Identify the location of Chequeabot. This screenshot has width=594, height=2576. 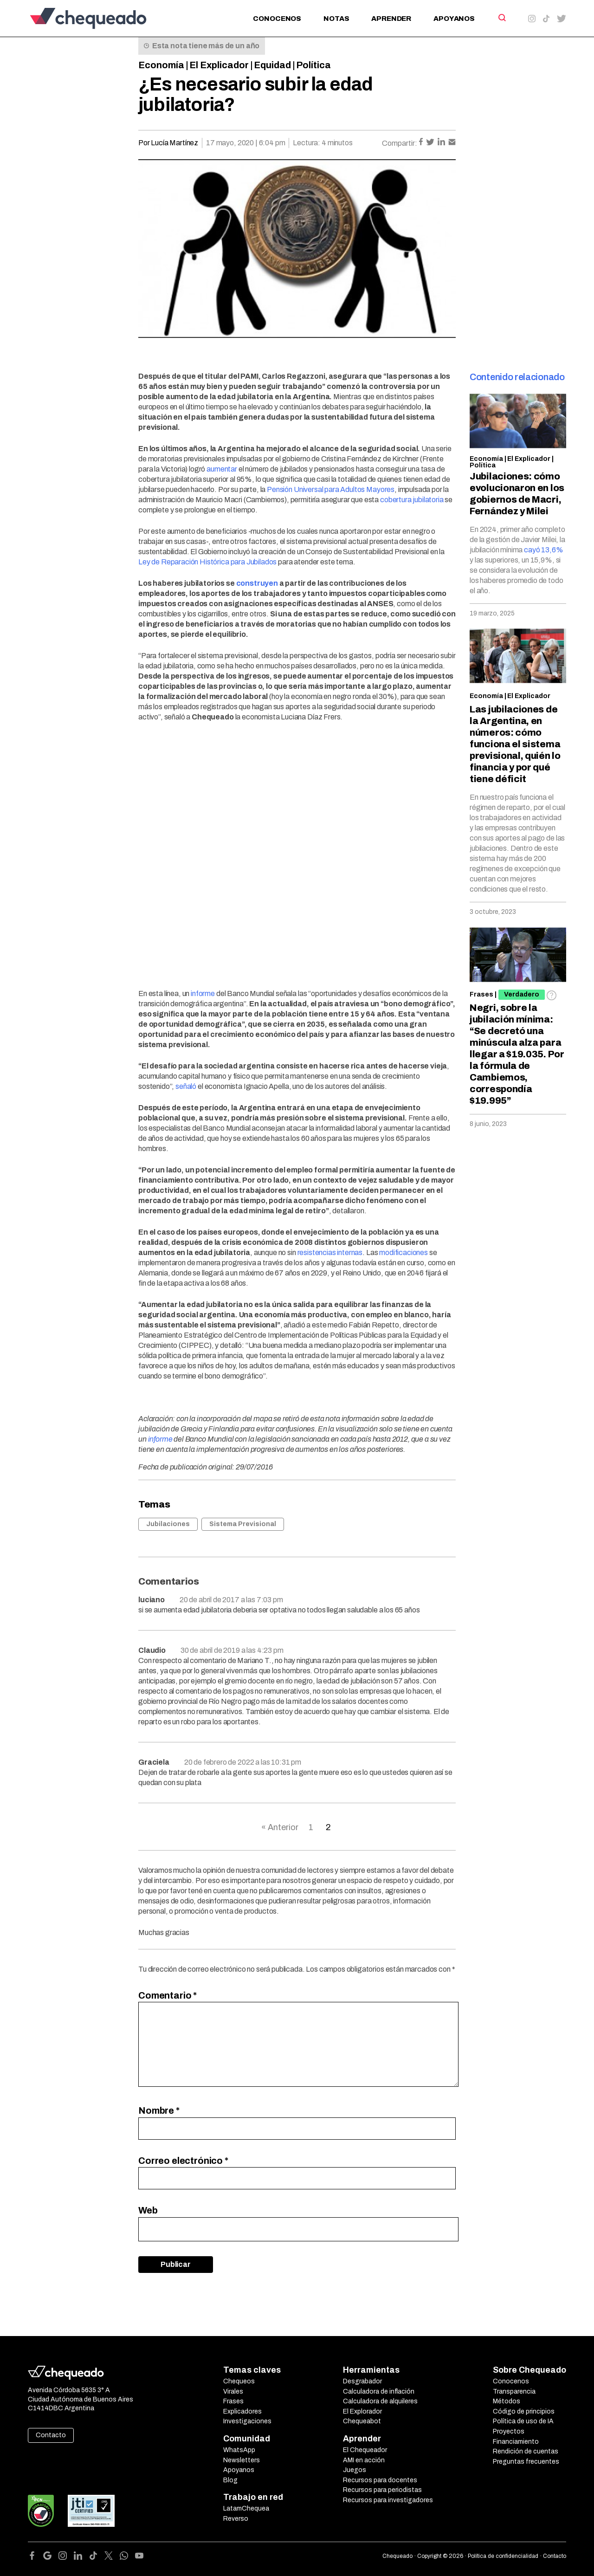
(362, 2421).